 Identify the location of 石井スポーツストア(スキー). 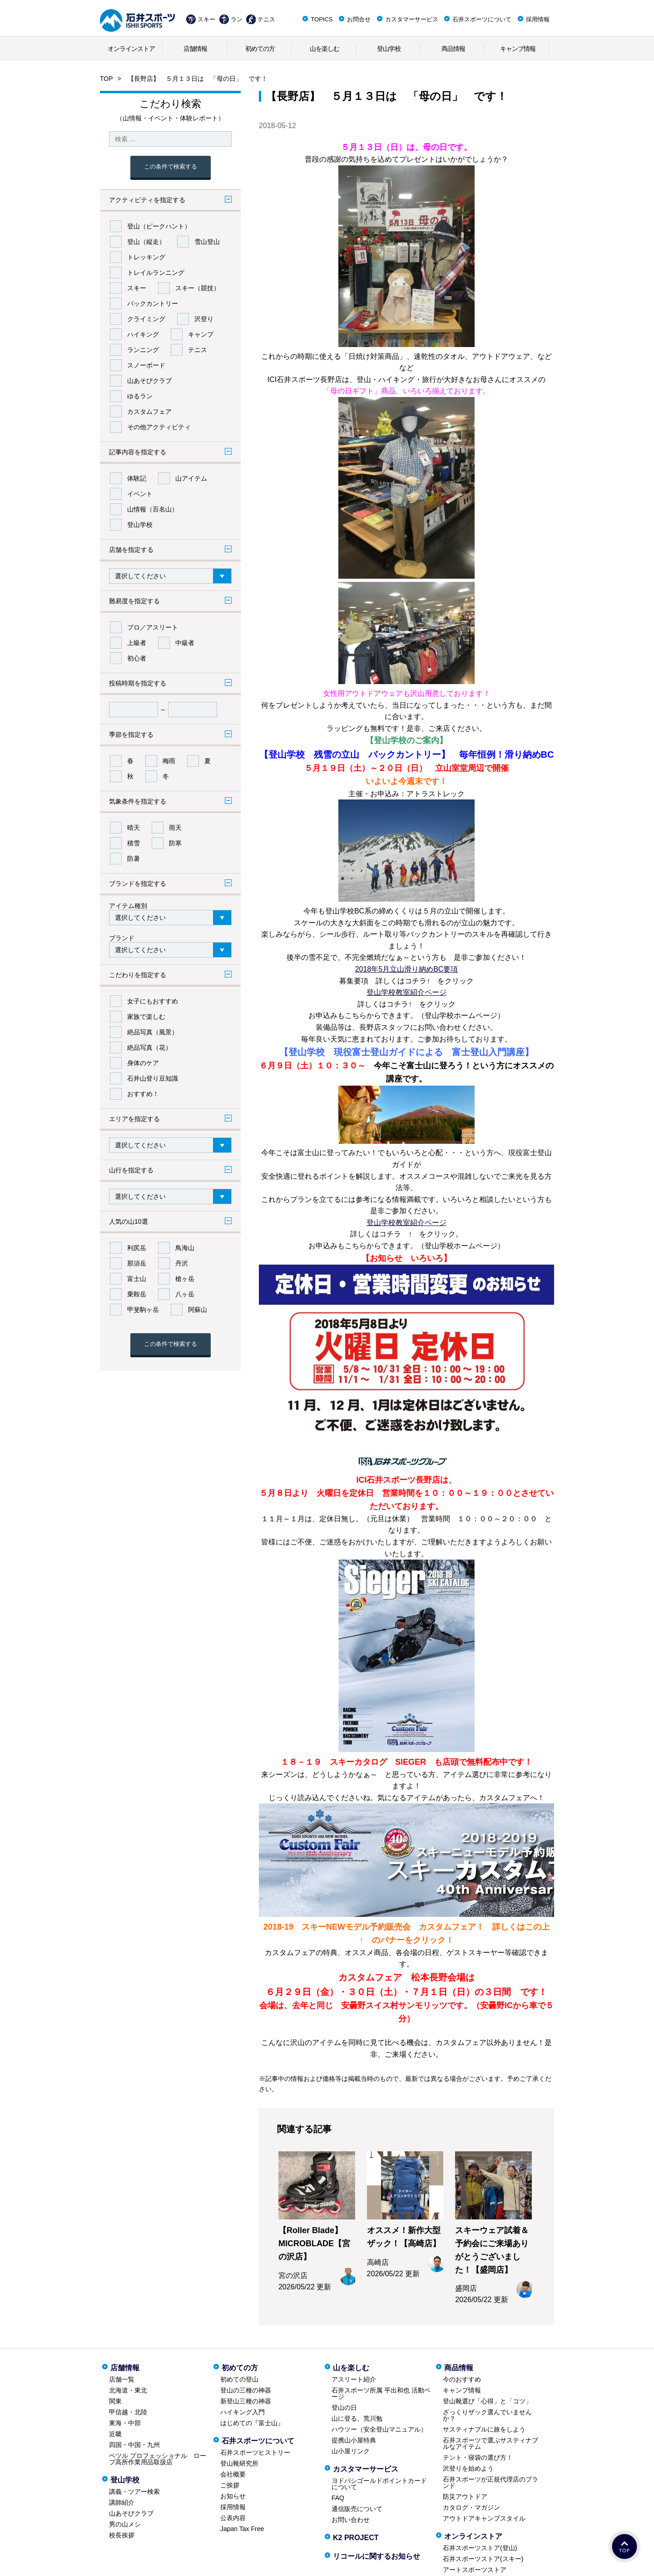
(483, 2558).